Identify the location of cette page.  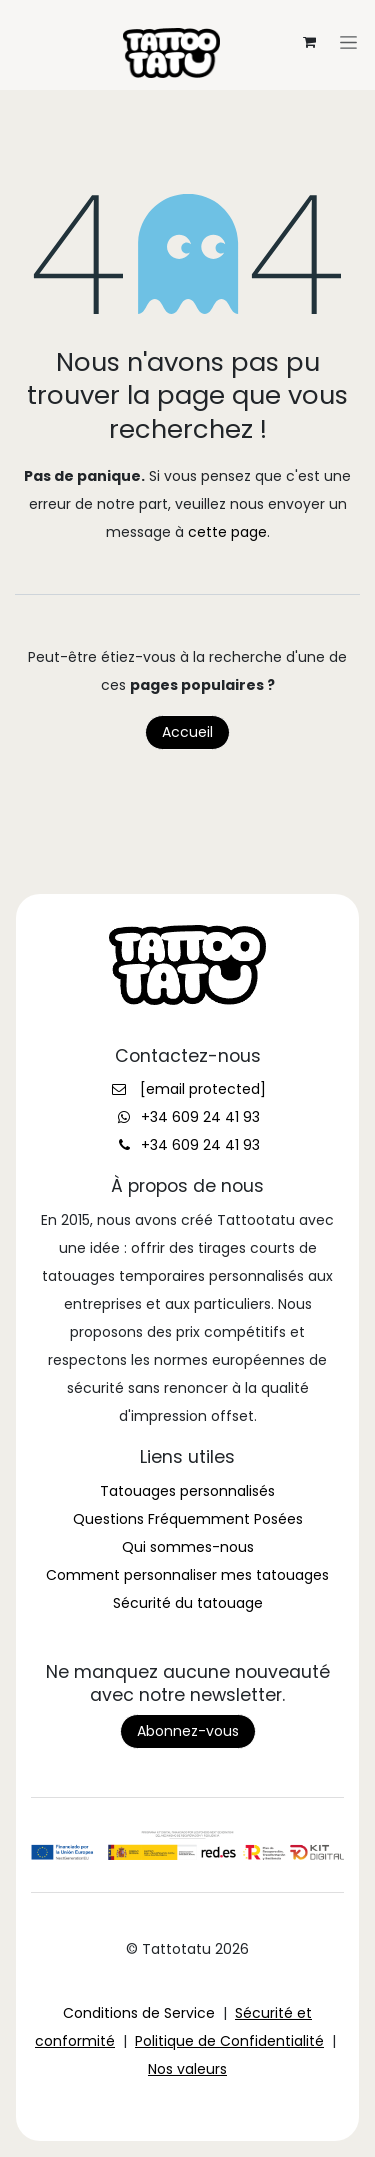
(227, 532).